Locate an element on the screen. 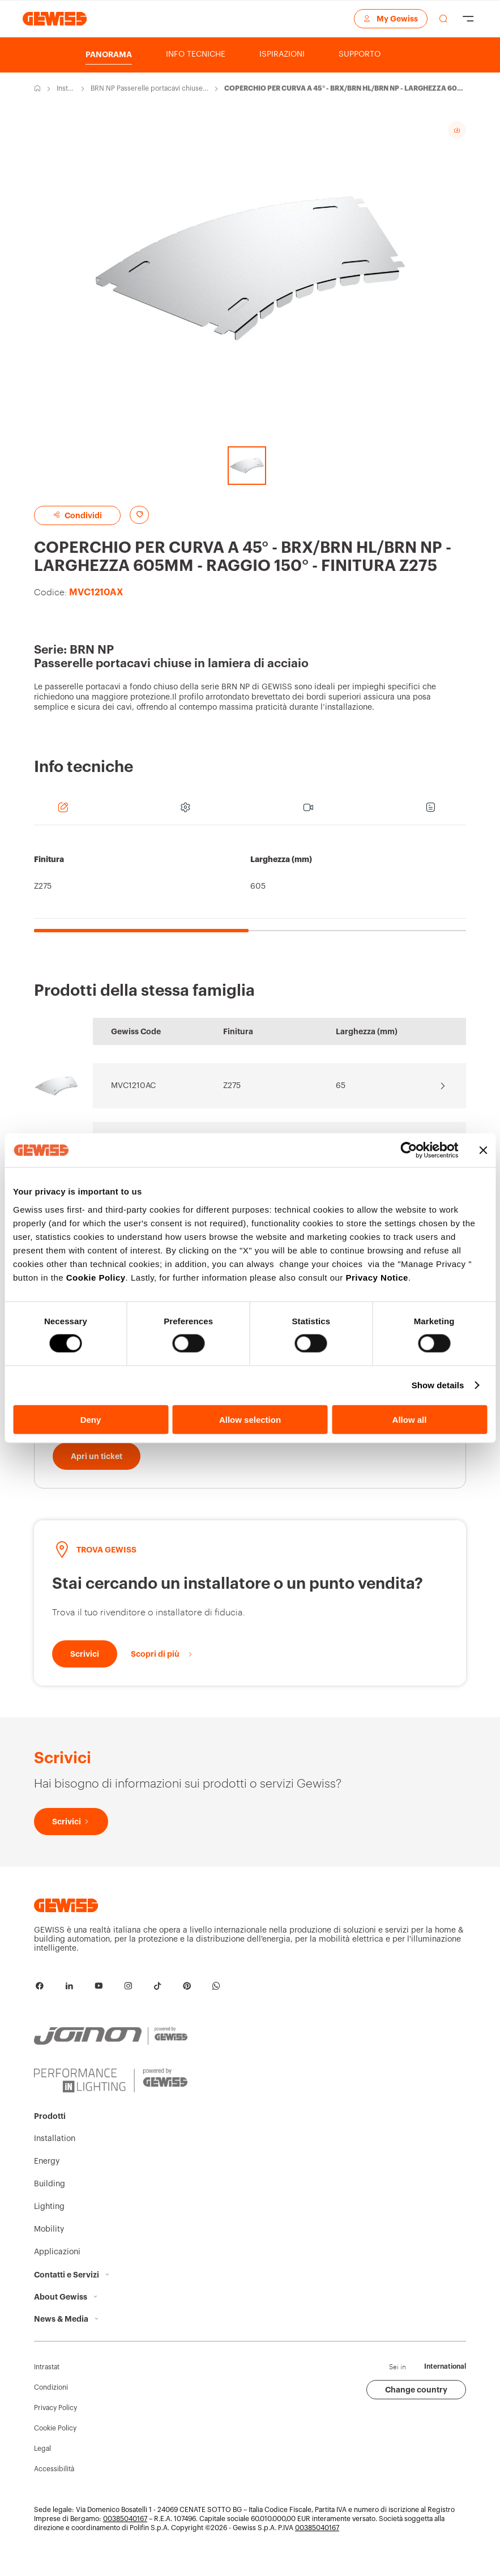 This screenshot has height=2576, width=500. Cookie Policy is located at coordinates (96, 1277).